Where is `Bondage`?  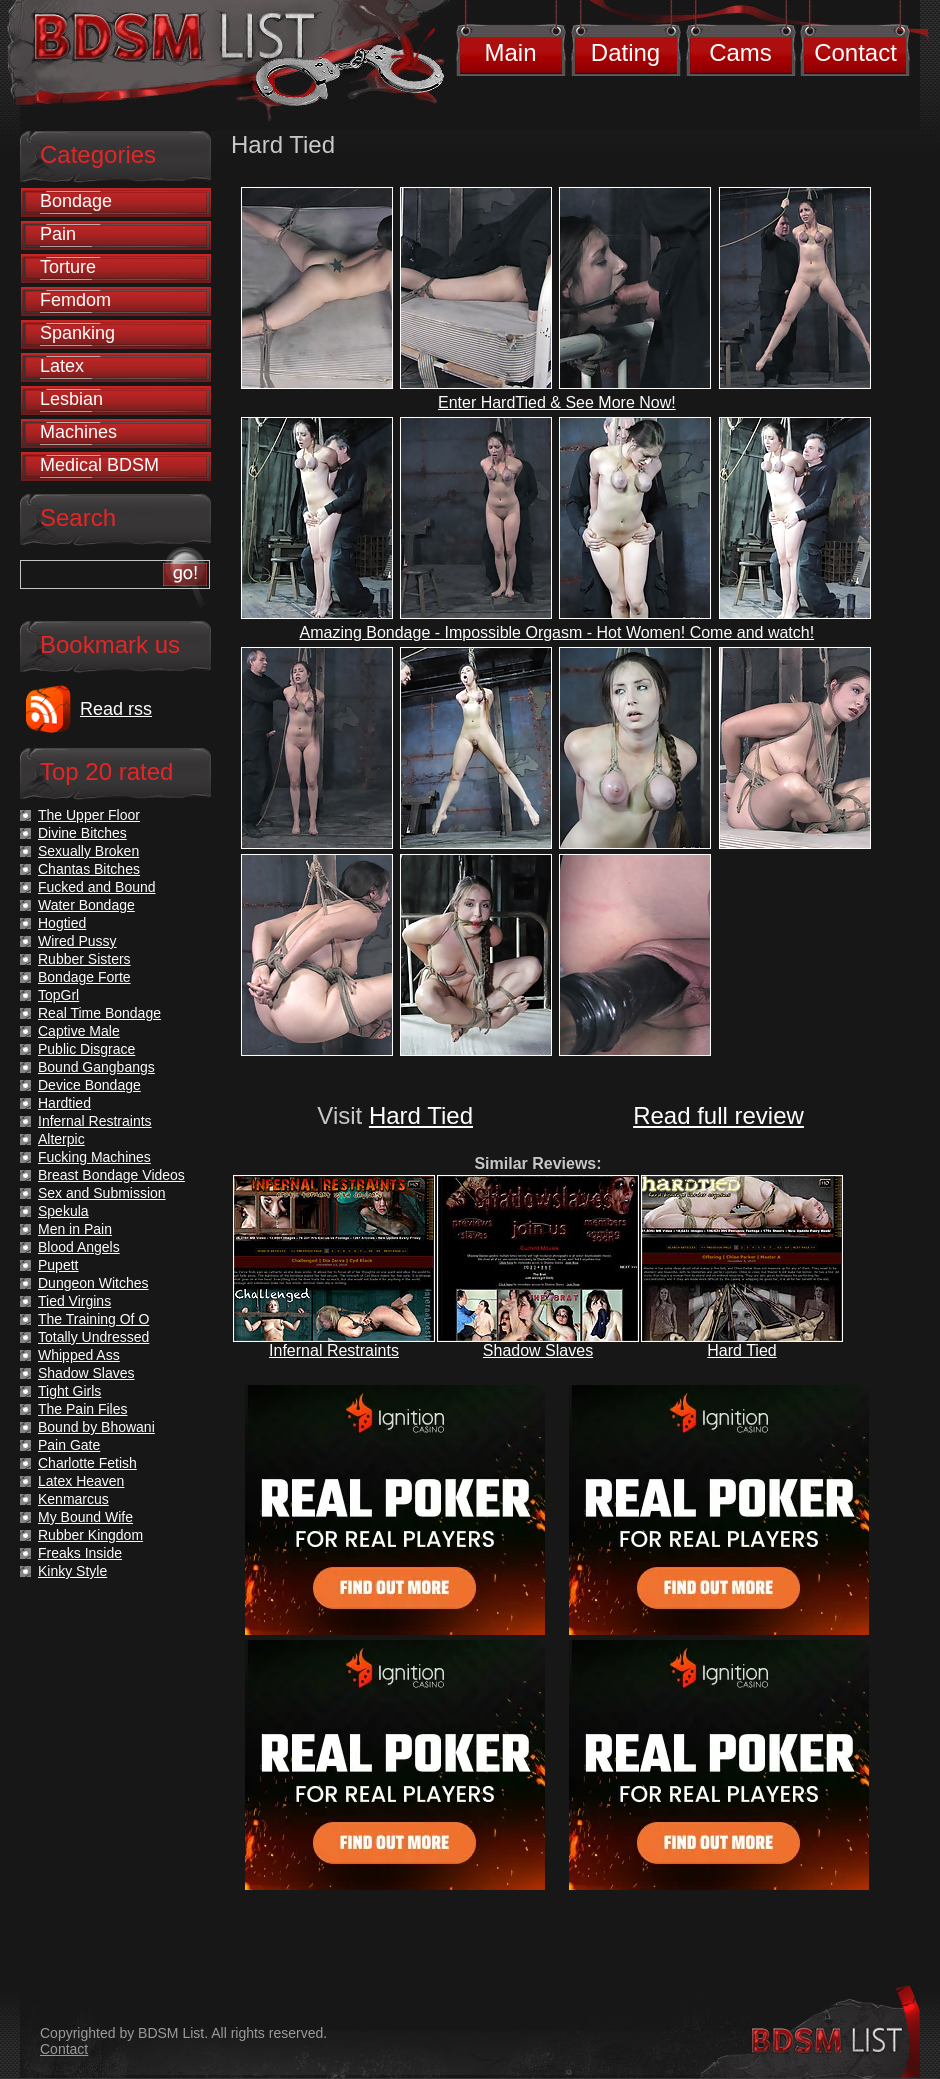 Bondage is located at coordinates (76, 201).